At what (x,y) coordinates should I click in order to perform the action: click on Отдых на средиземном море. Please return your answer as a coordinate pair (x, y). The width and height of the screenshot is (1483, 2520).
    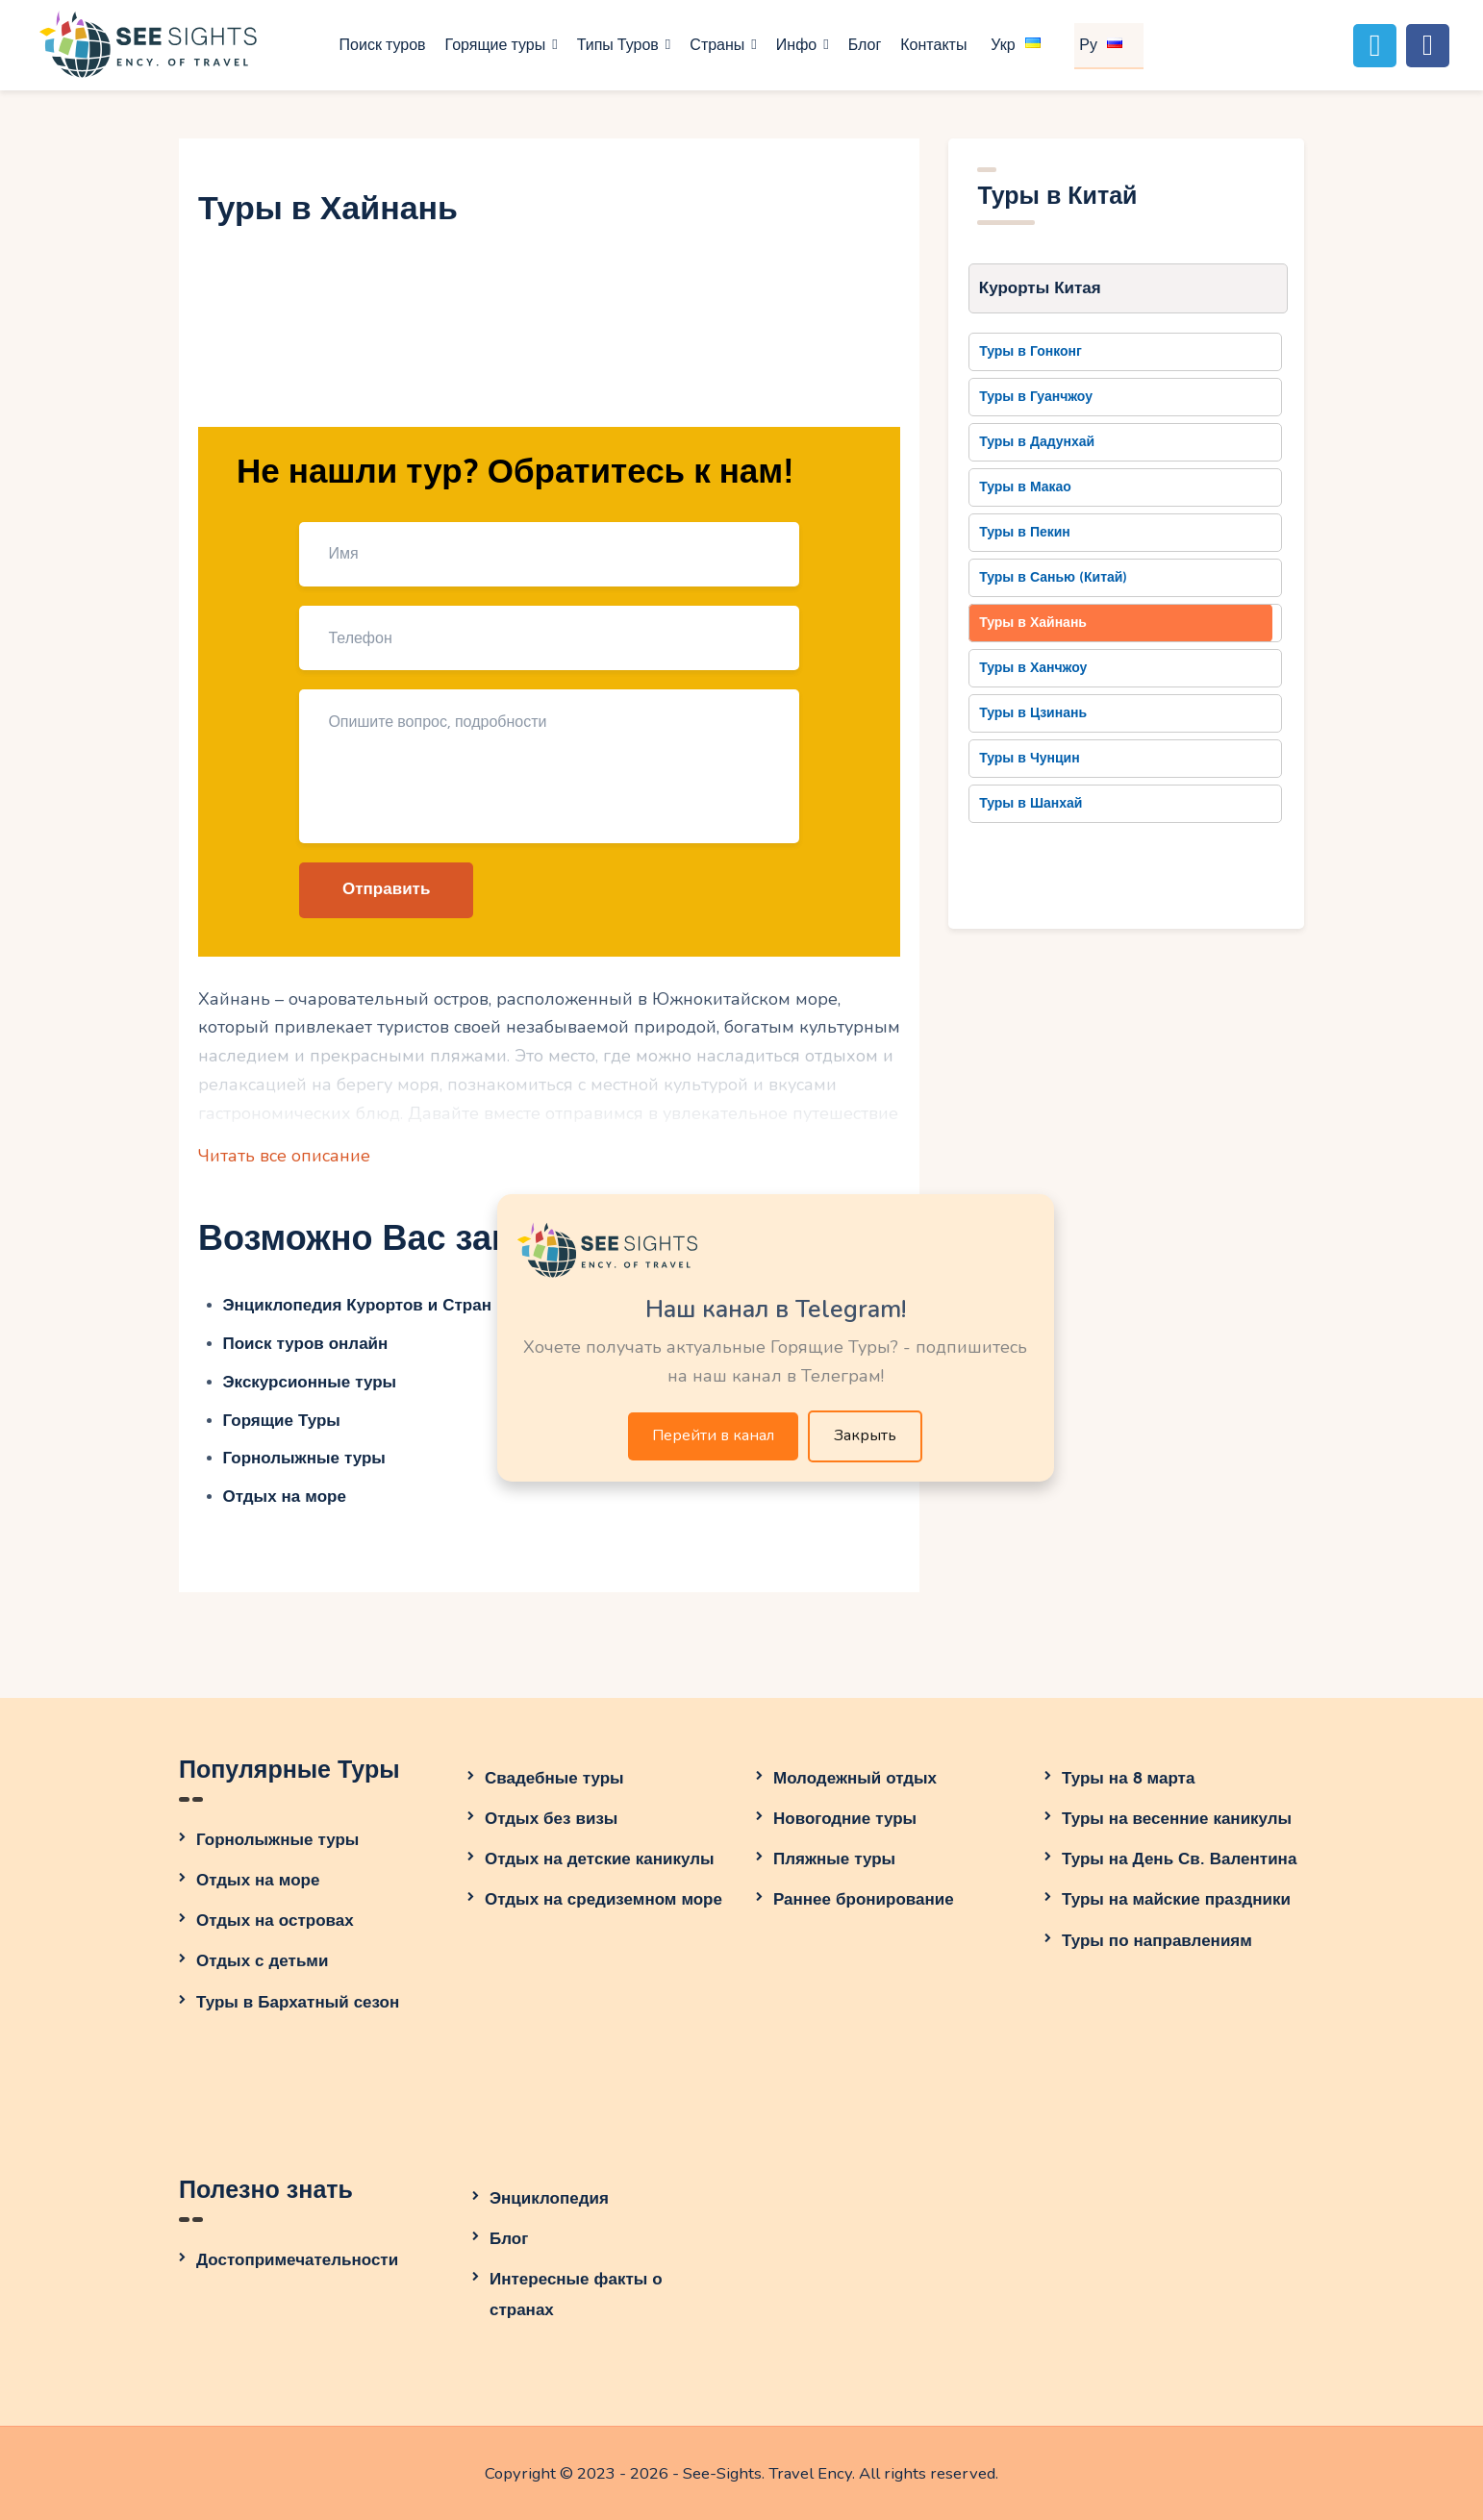
    Looking at the image, I should click on (603, 1899).